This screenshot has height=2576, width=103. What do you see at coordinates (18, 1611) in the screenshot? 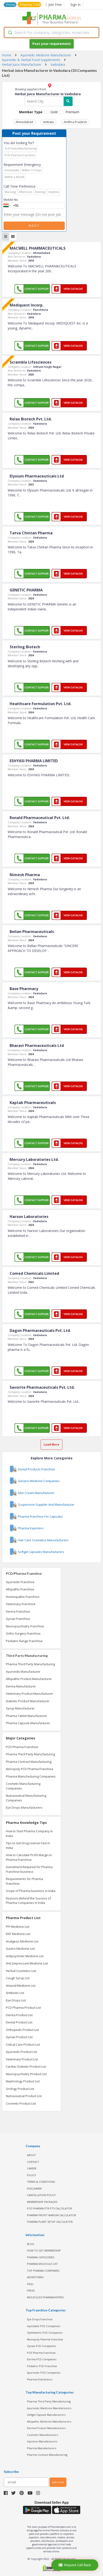
I see `Derma Franchise` at bounding box center [18, 1611].